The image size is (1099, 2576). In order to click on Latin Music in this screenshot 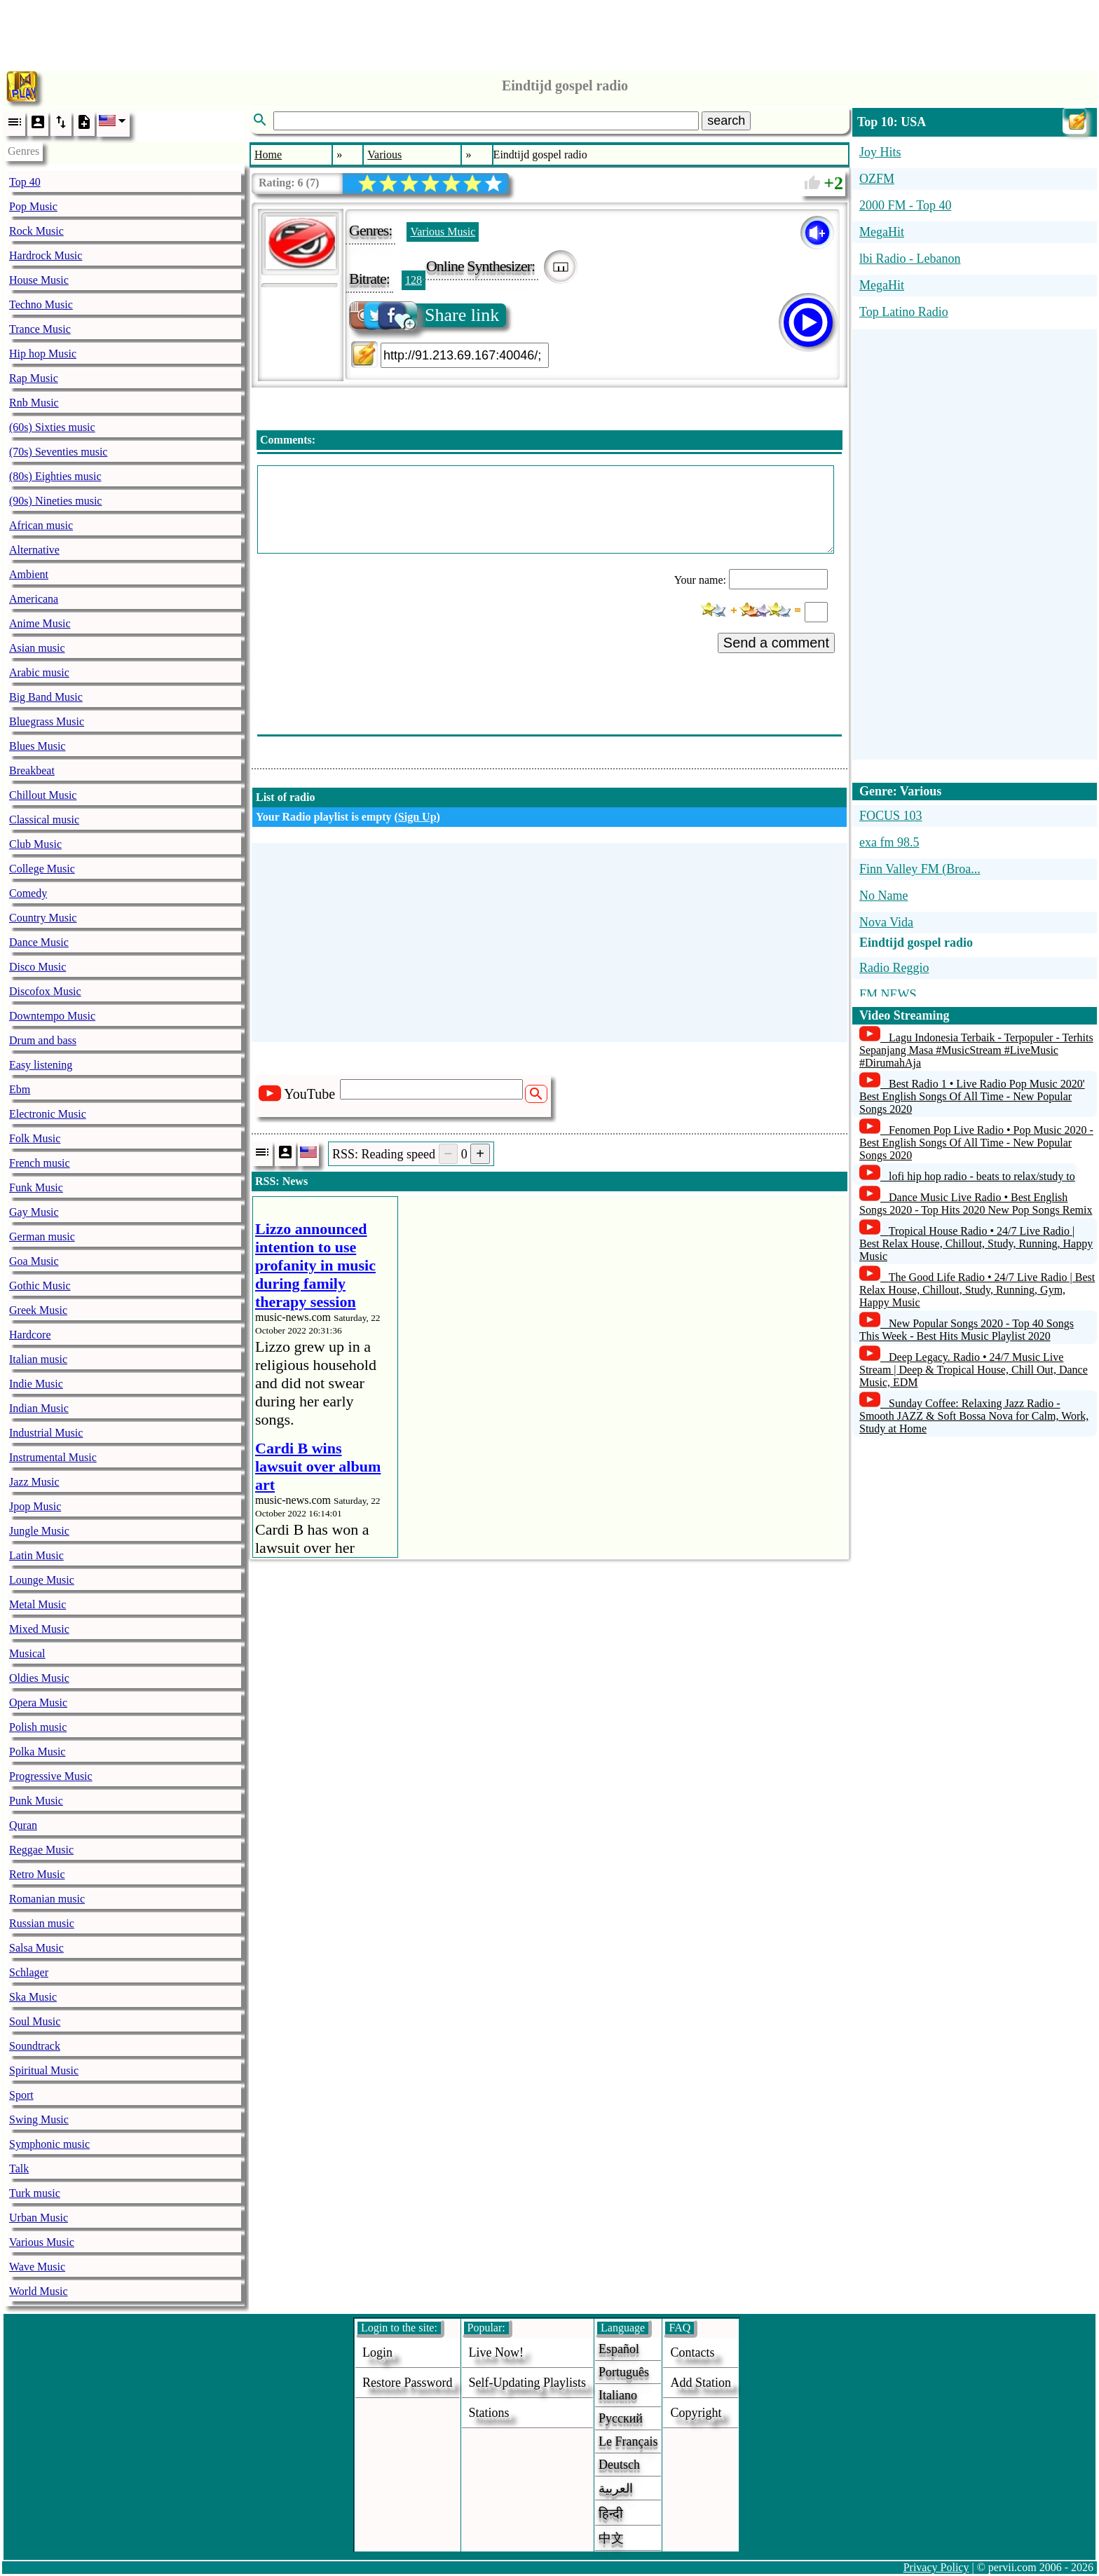, I will do `click(36, 1555)`.